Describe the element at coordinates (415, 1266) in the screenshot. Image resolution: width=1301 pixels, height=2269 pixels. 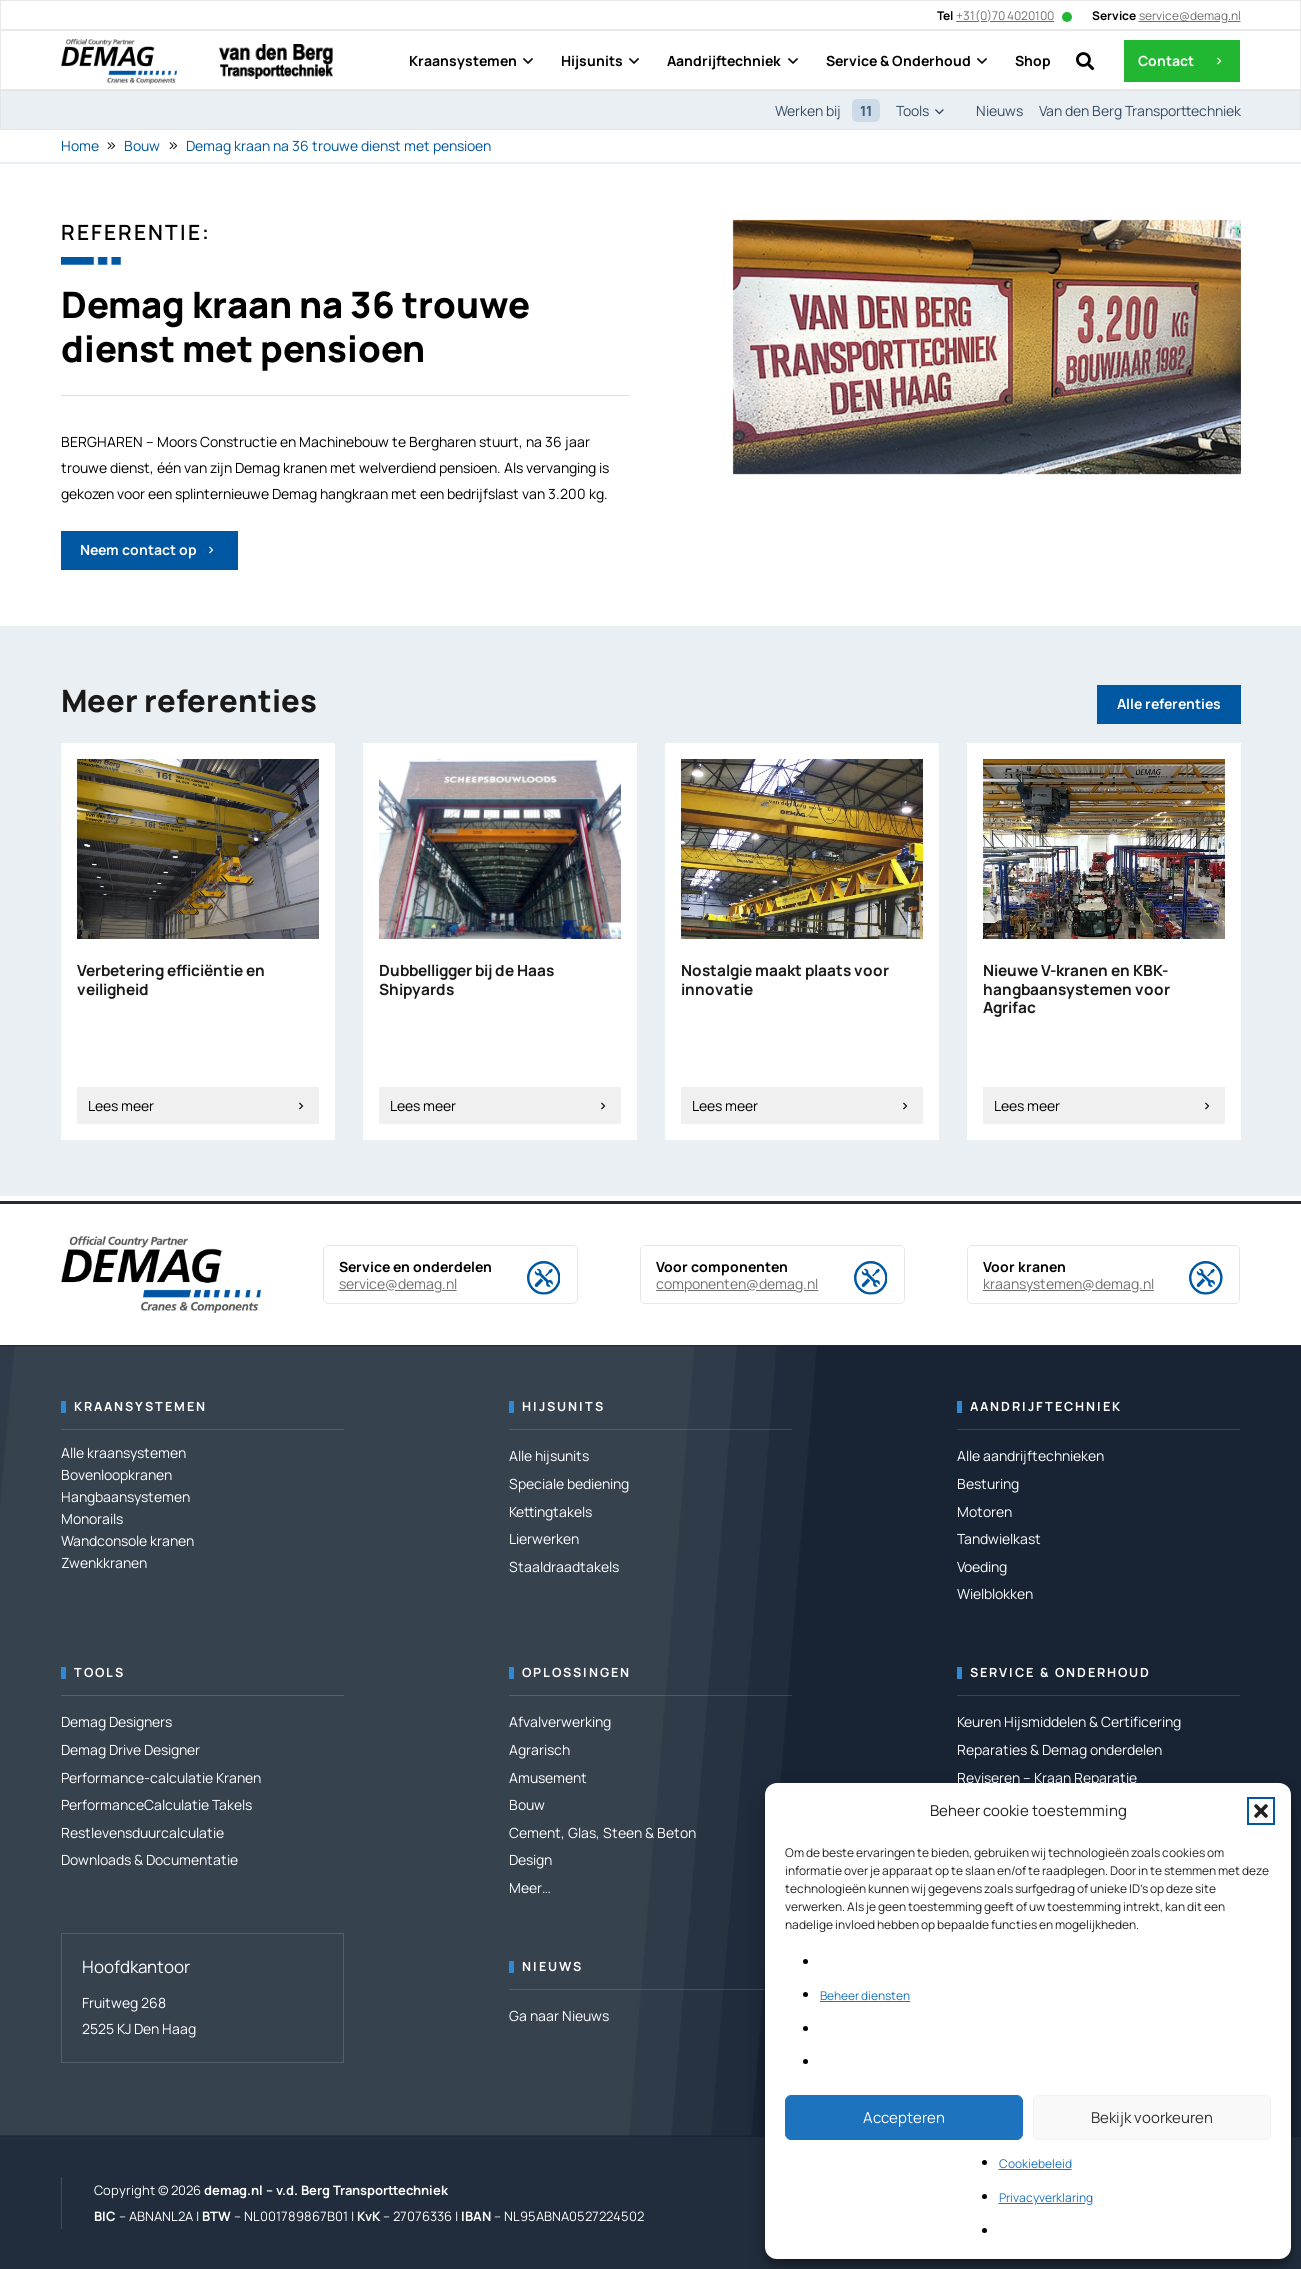
I see `Service en onderdelen` at that location.